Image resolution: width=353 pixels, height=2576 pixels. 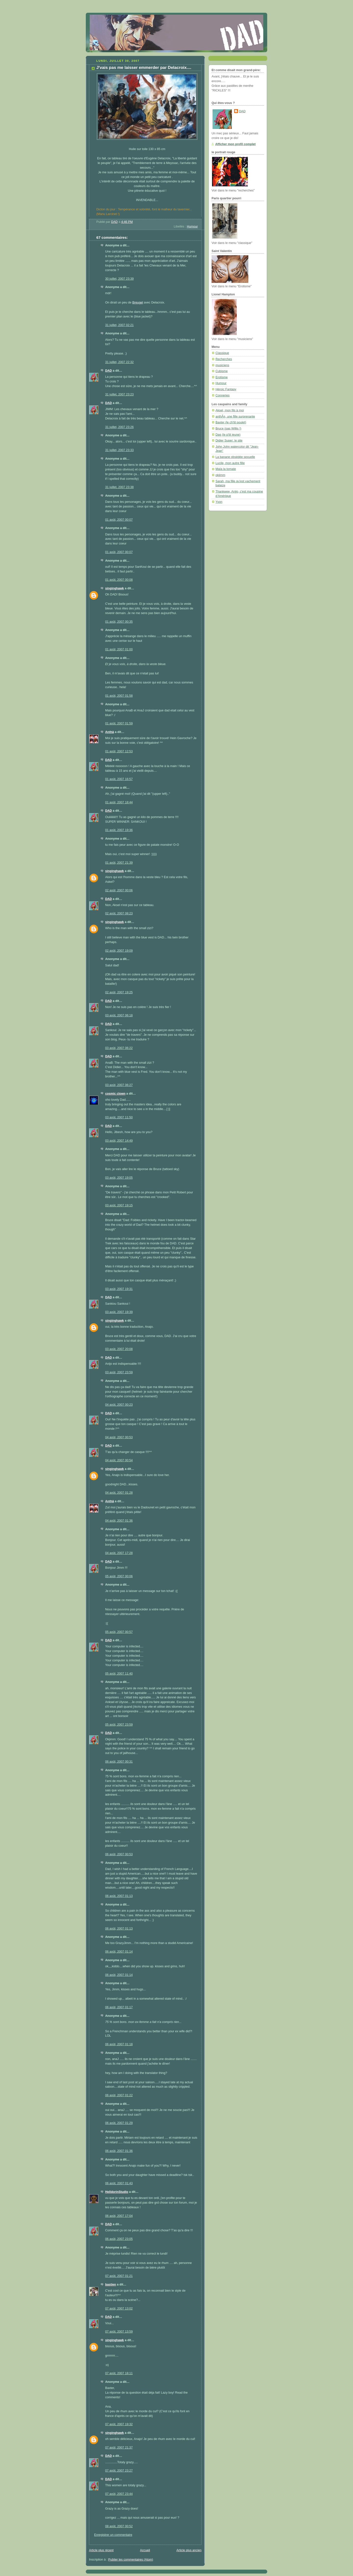 What do you see at coordinates (119, 1048) in the screenshot?
I see `03 août, 2007 06:22` at bounding box center [119, 1048].